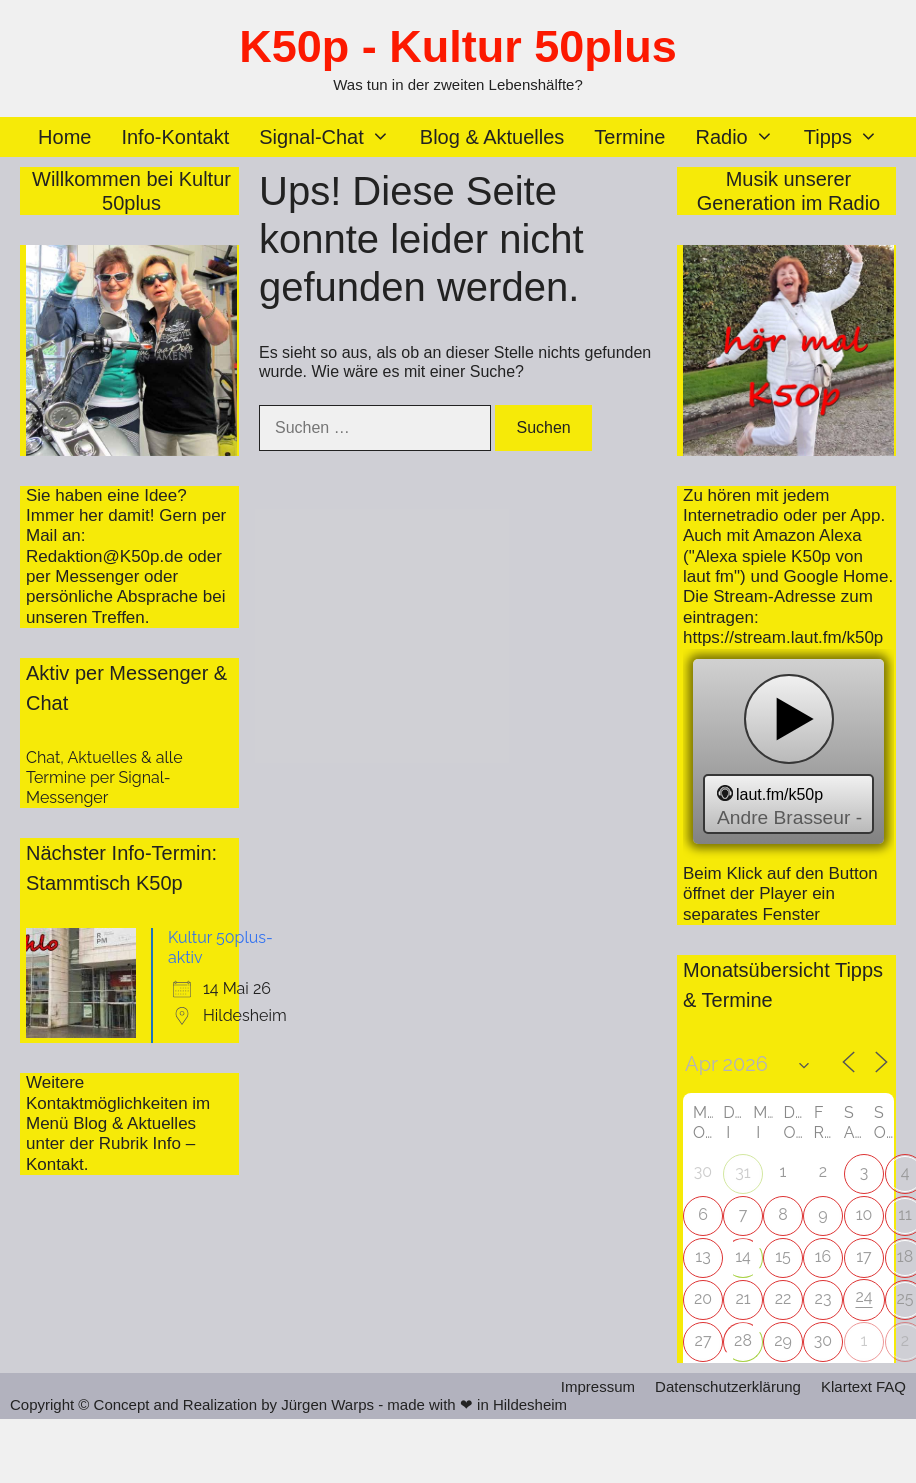 Image resolution: width=916 pixels, height=1483 pixels. Describe the element at coordinates (783, 1256) in the screenshot. I see `15` at that location.